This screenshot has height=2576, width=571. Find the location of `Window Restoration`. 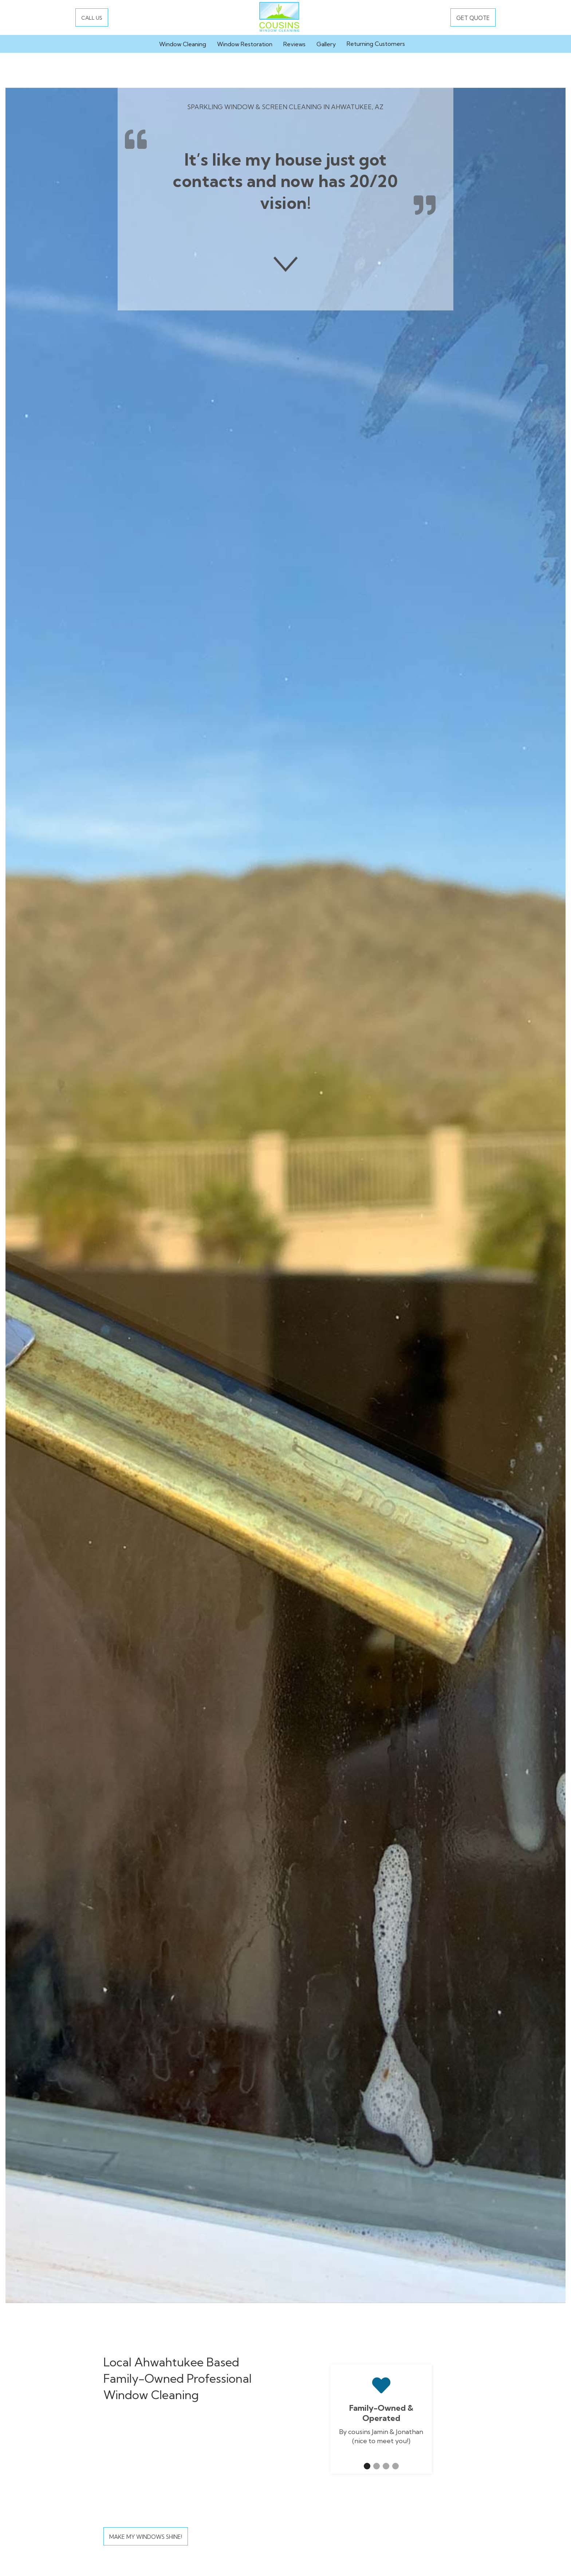

Window Restoration is located at coordinates (244, 44).